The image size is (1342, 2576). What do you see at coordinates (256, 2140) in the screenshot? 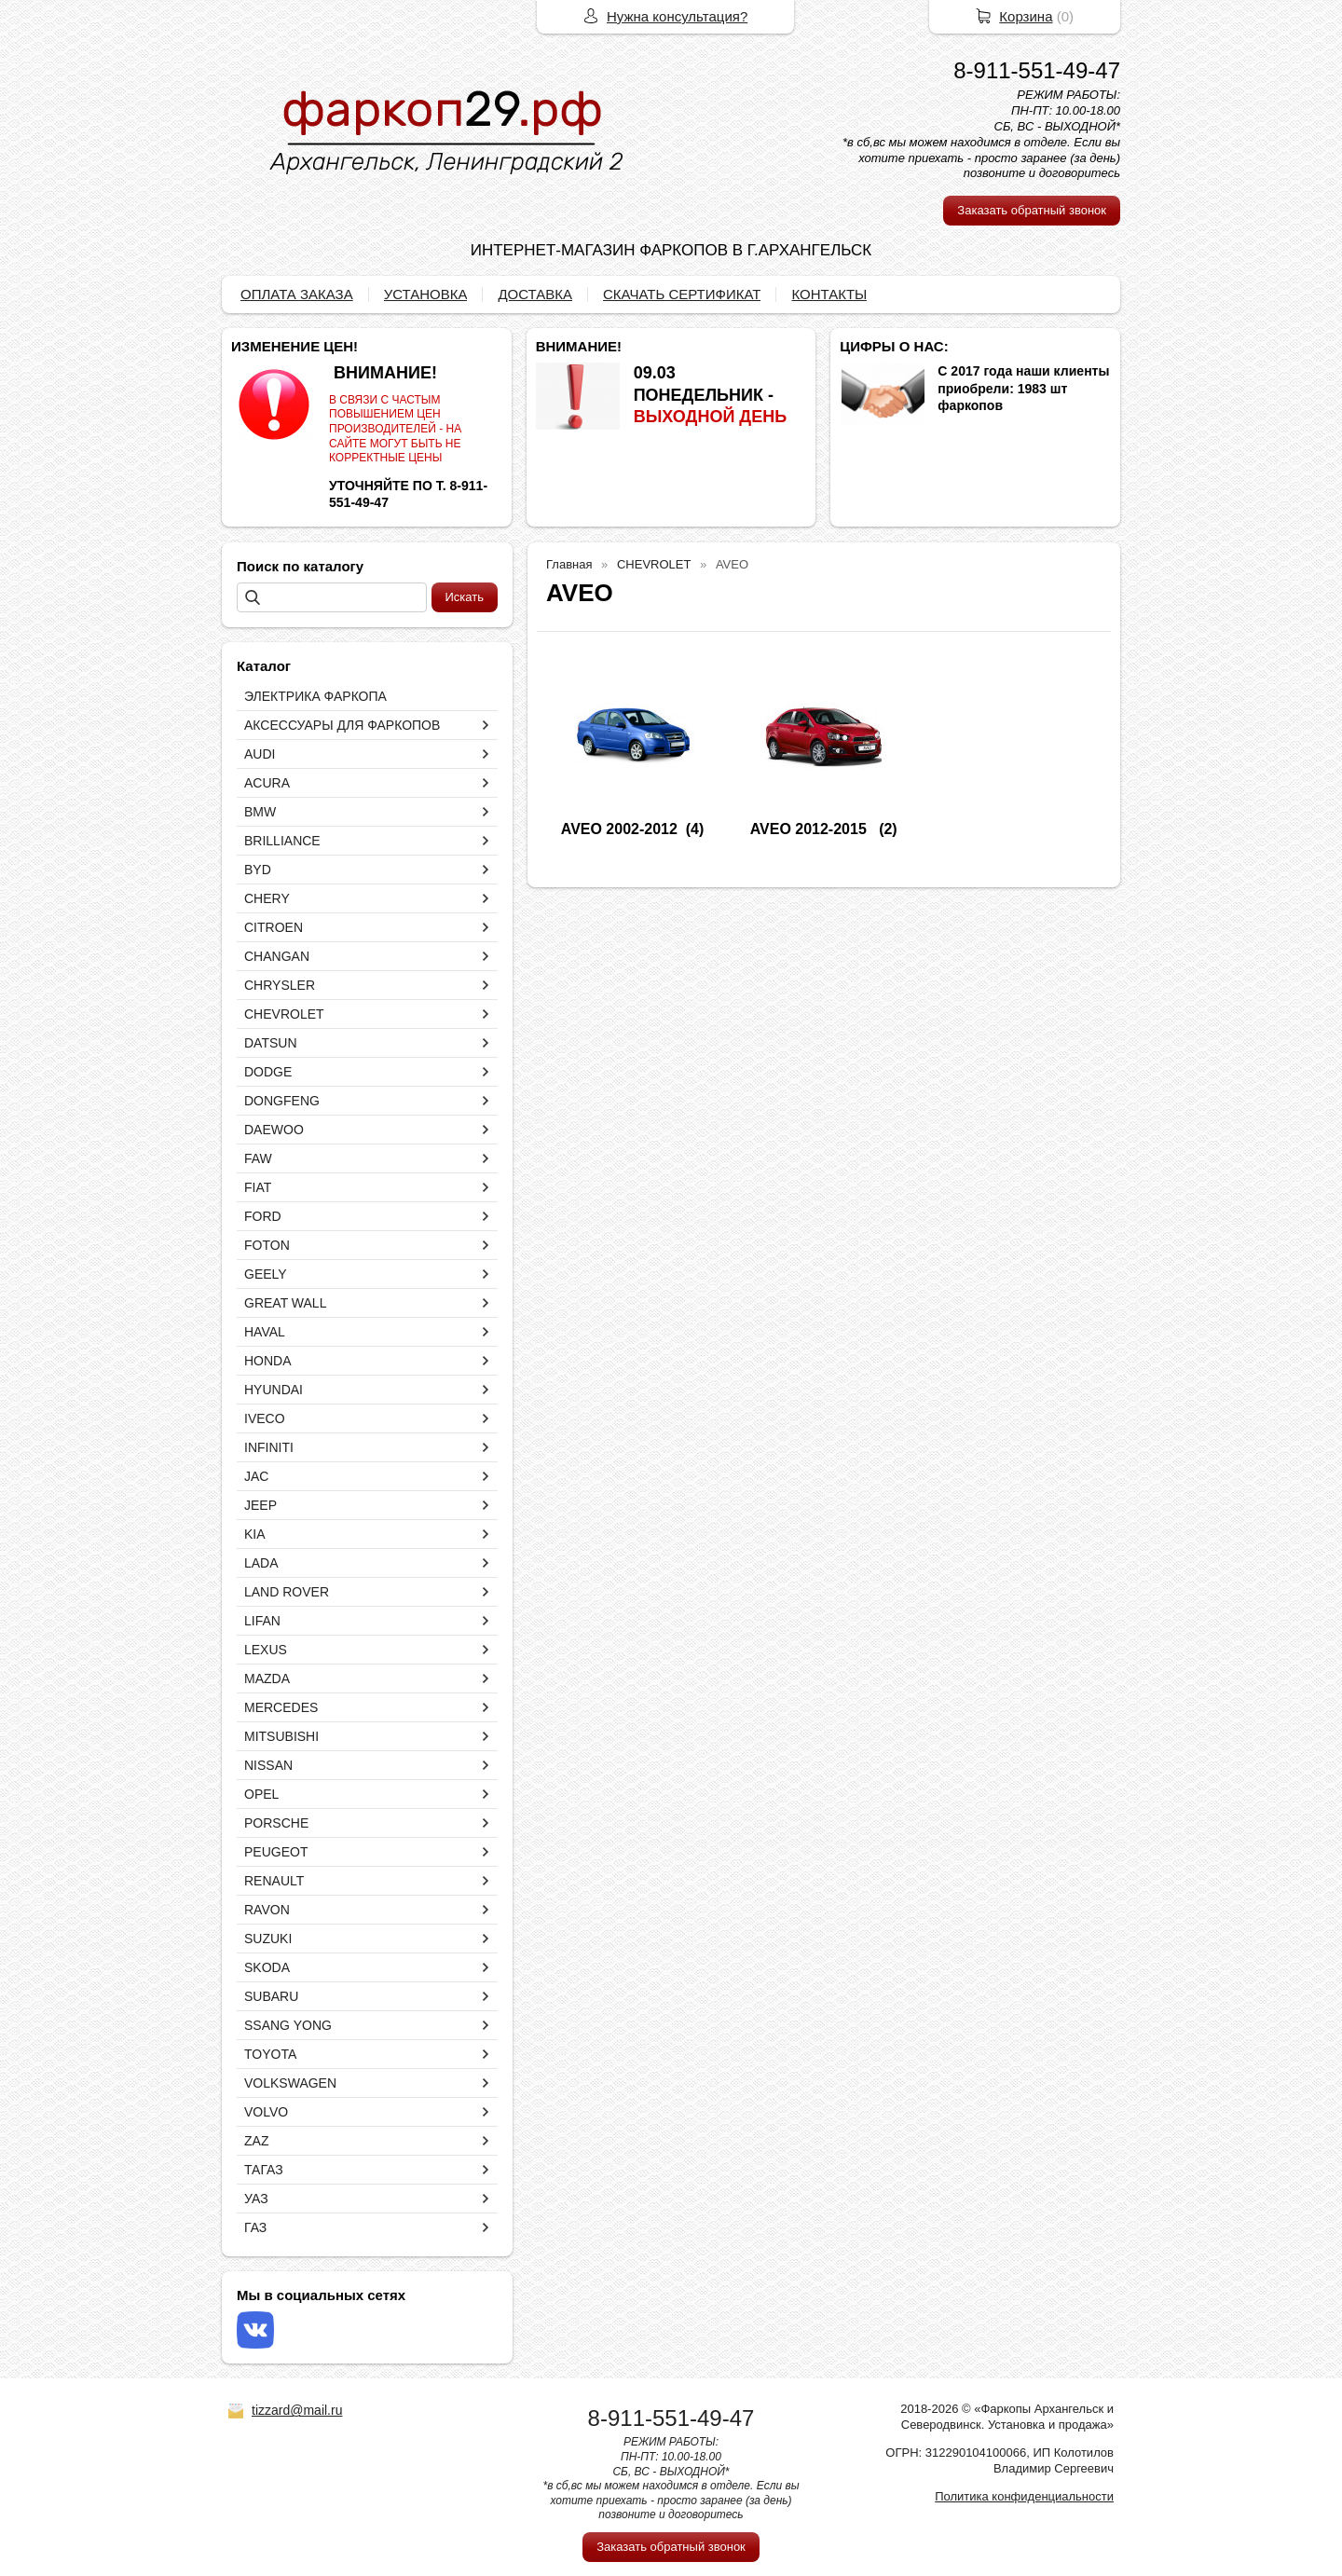
I see `ZAZ` at bounding box center [256, 2140].